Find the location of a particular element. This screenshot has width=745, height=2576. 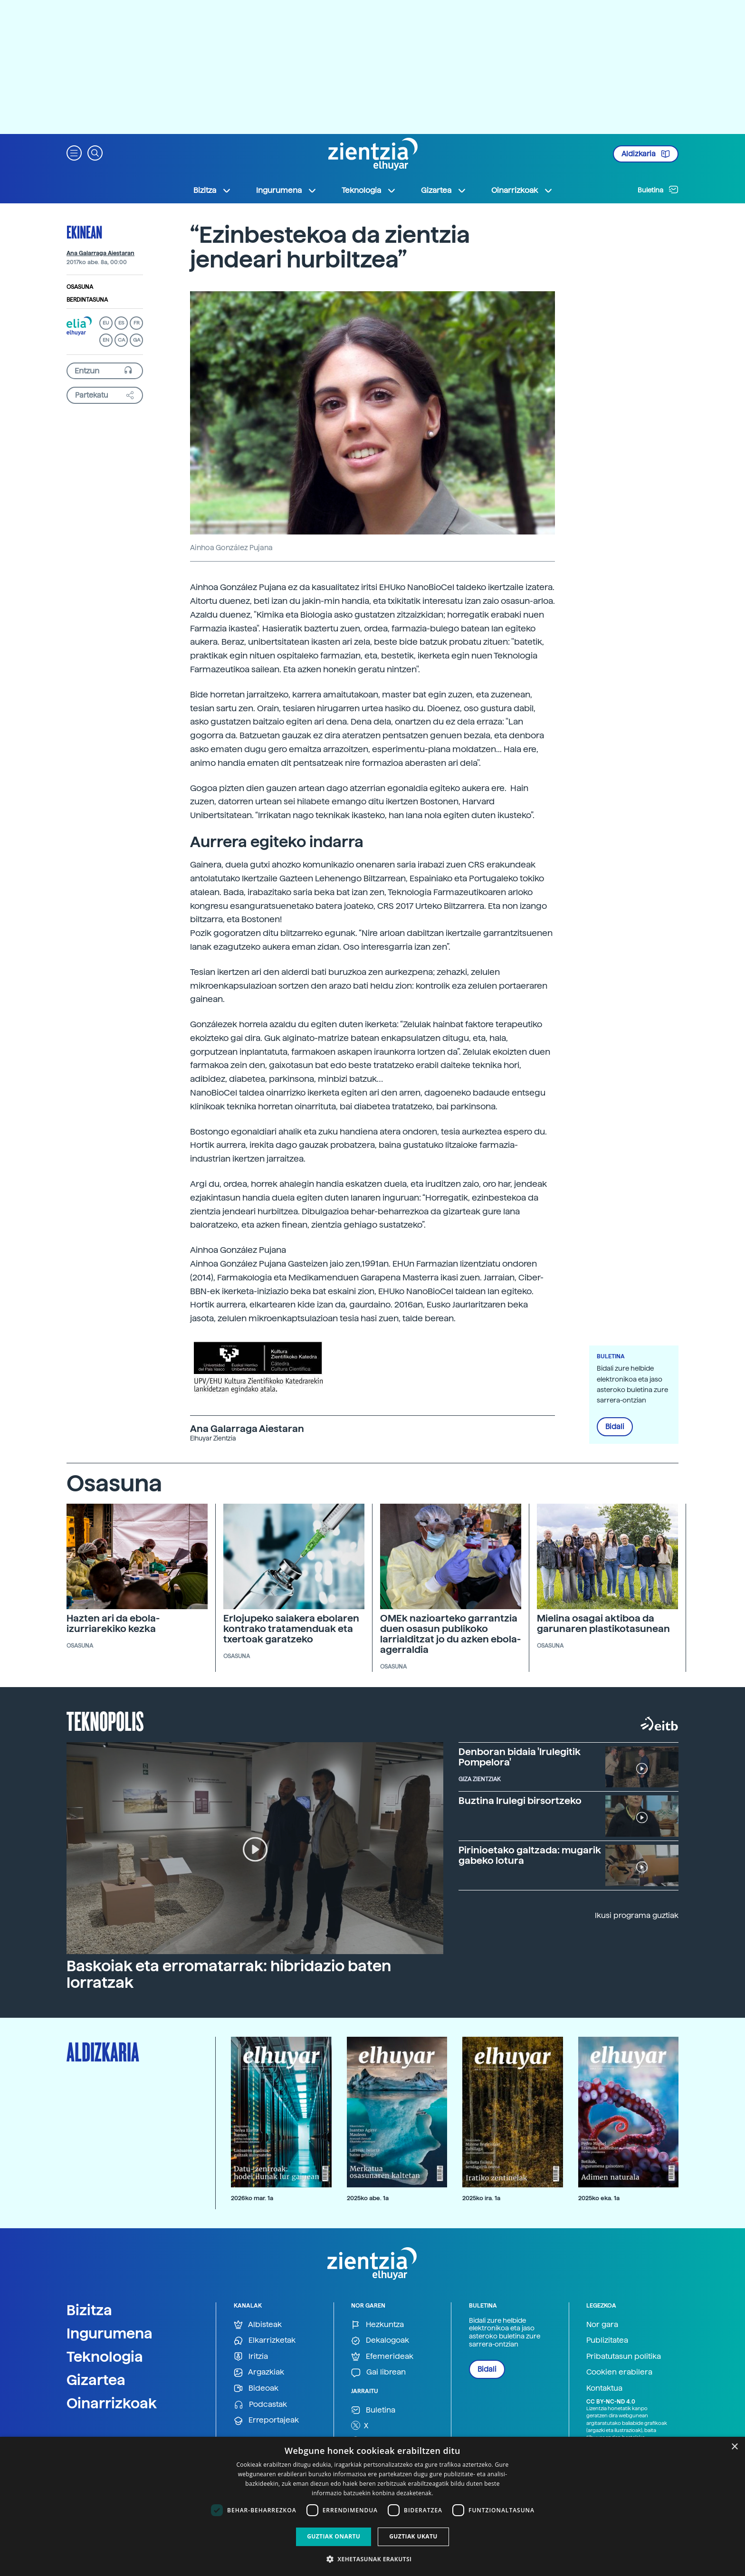

[dialog] is located at coordinates (372, 2506).